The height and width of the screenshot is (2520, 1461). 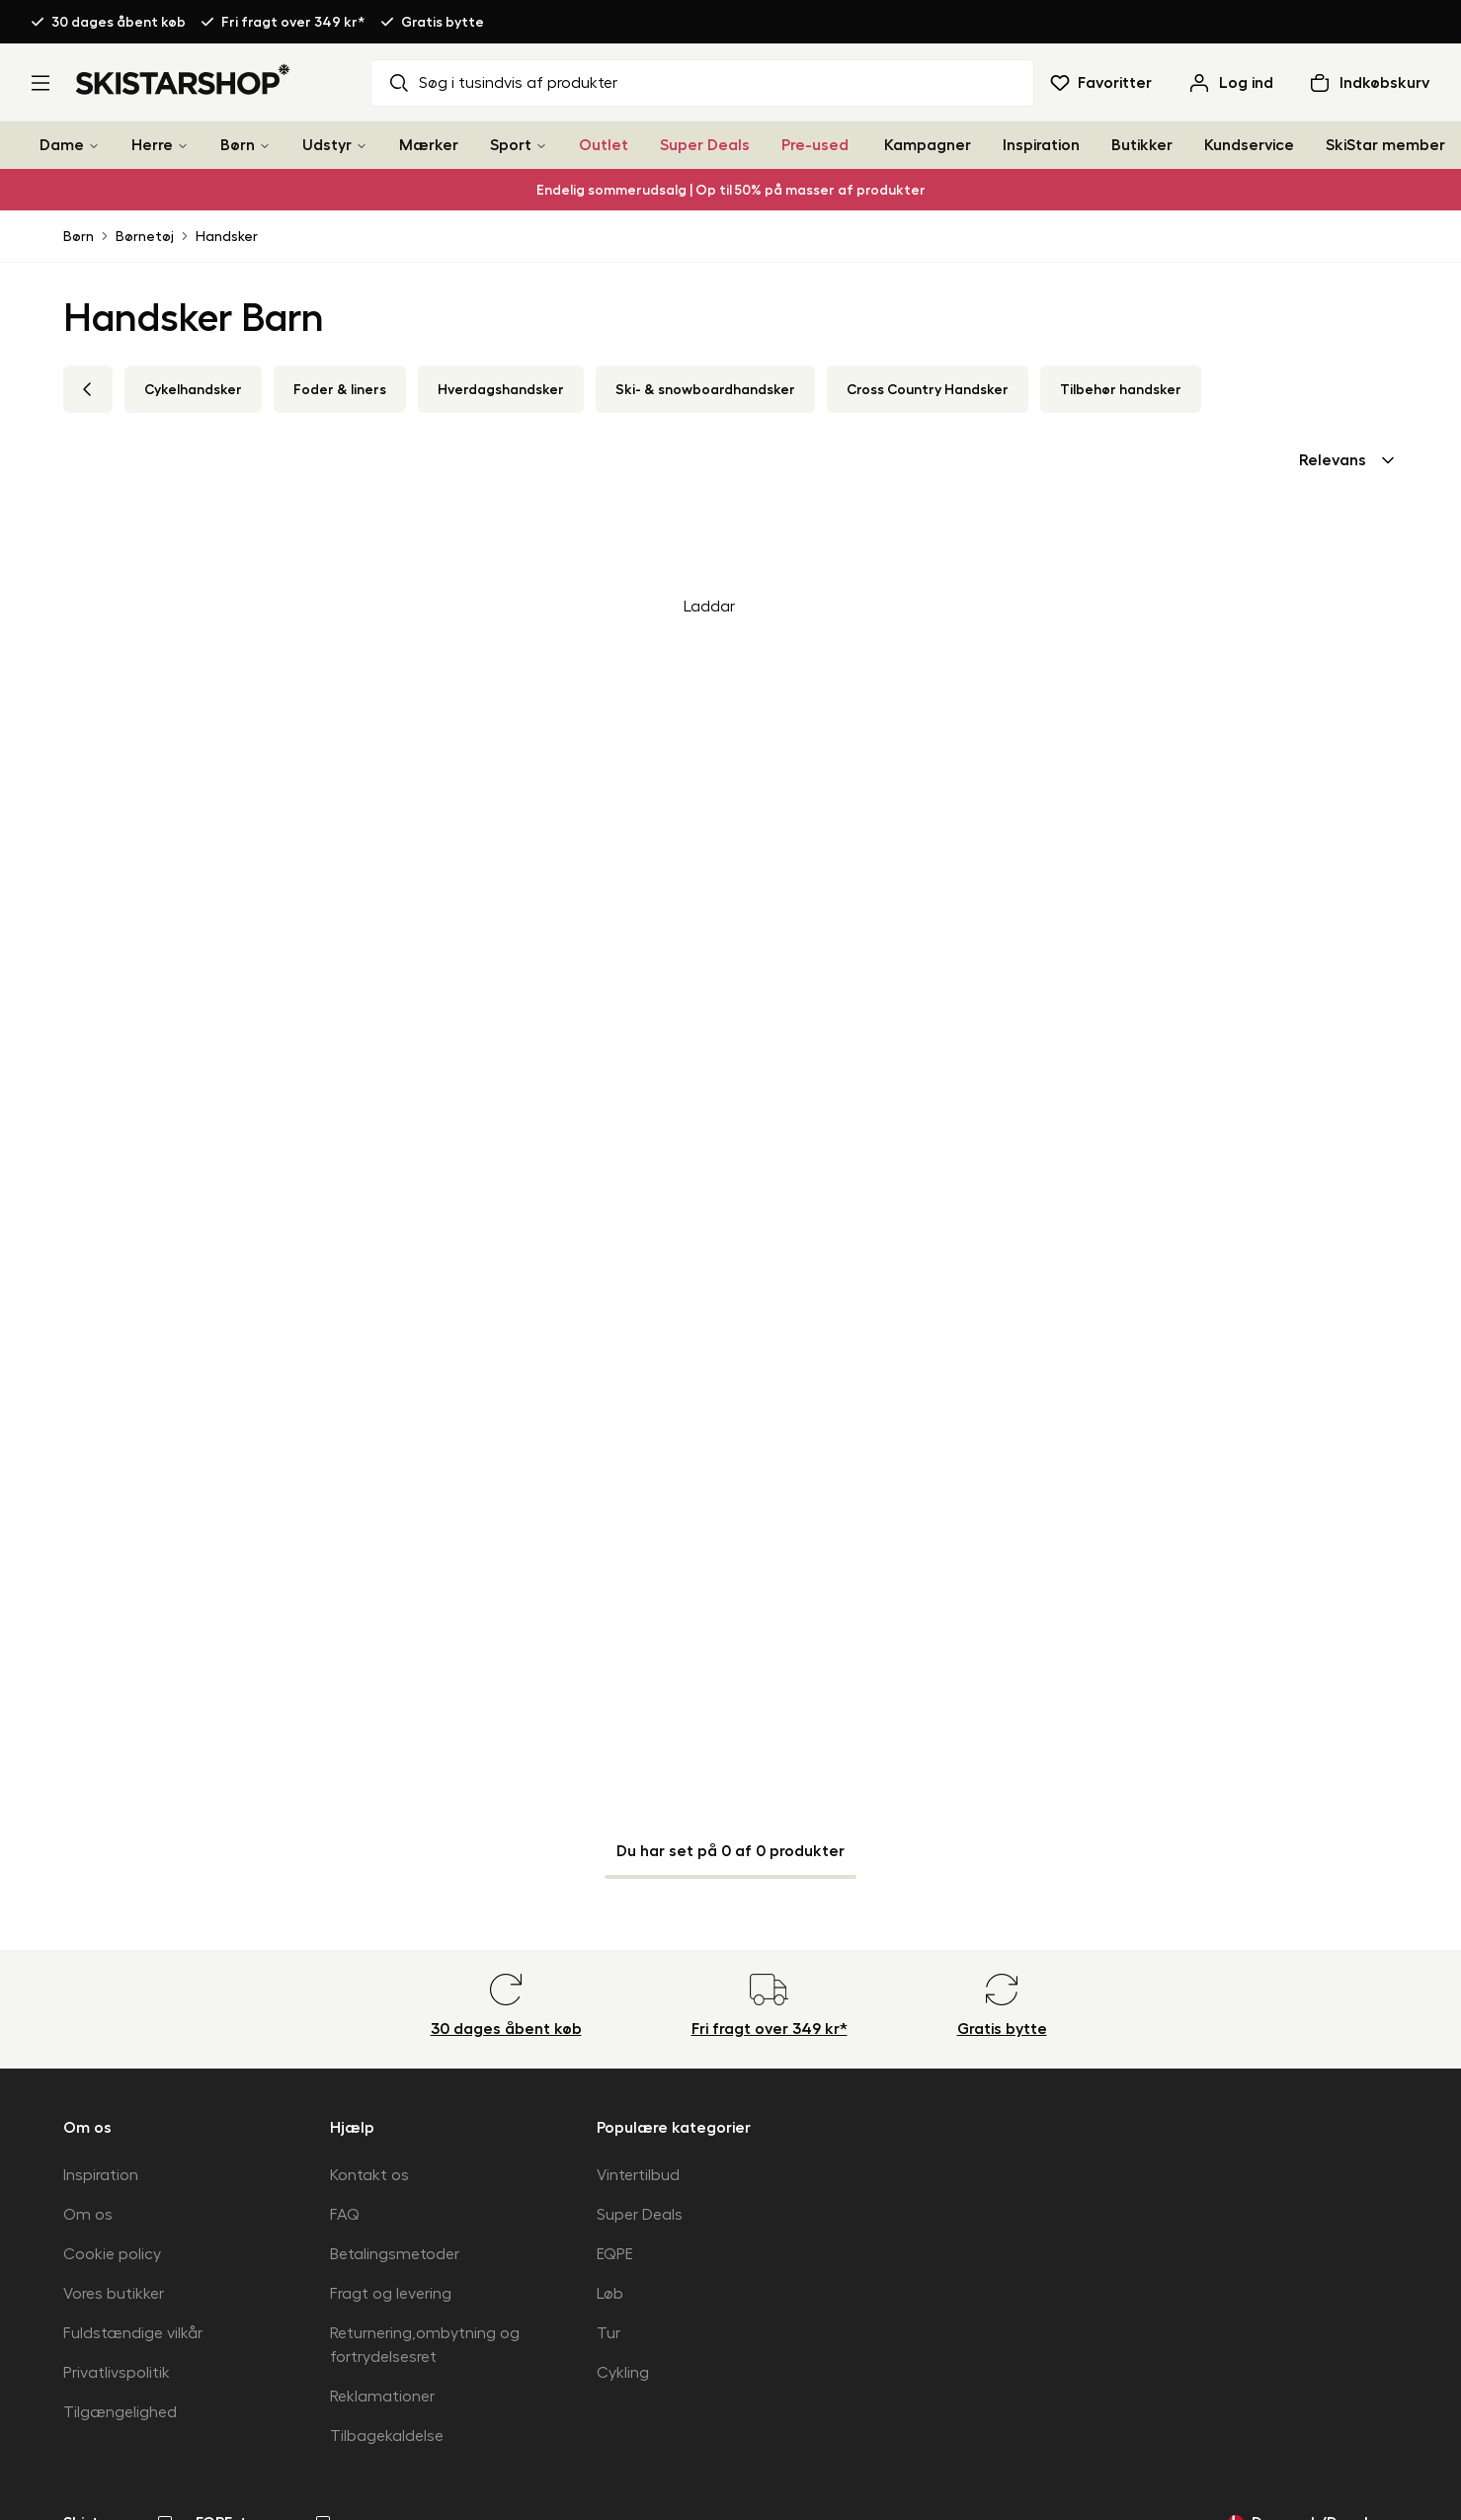 I want to click on Ski- & snowboardhandsker, so click(x=705, y=389).